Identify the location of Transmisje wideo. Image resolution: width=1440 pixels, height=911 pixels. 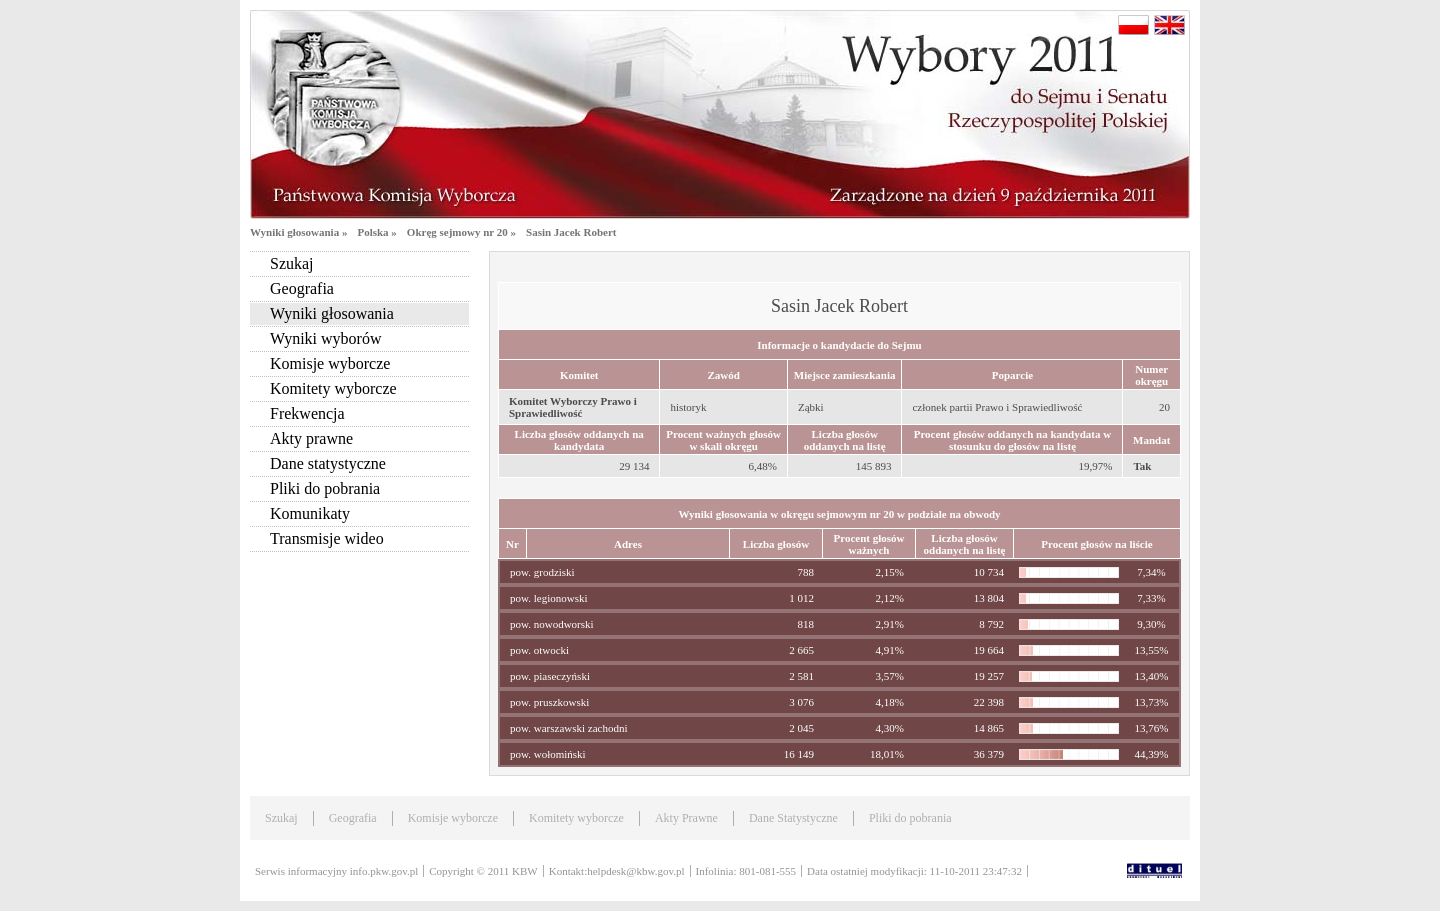
(327, 538).